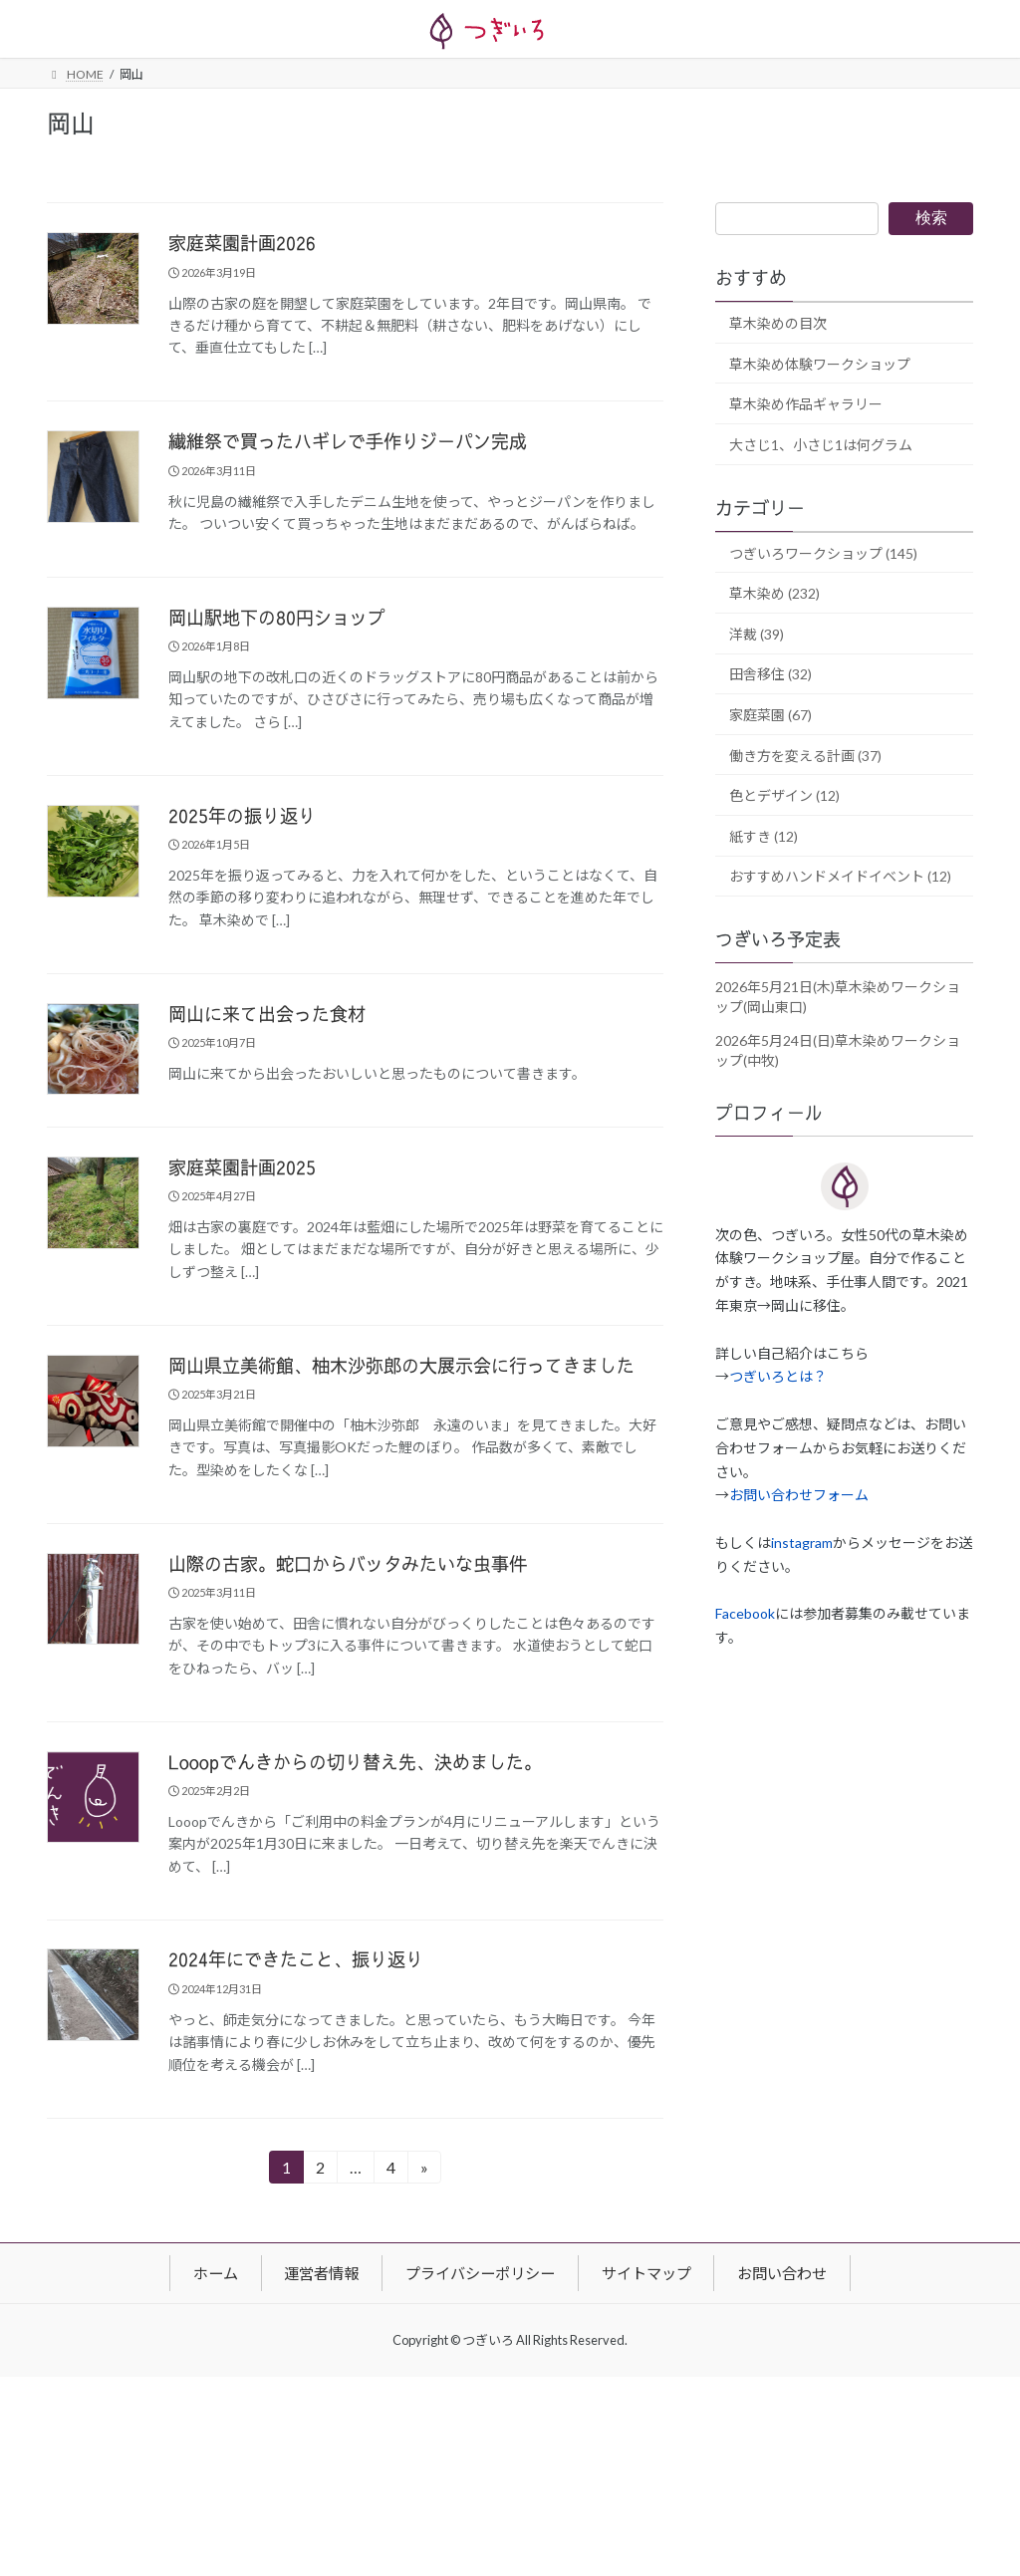 This screenshot has width=1020, height=2576. I want to click on 紙すき (12), so click(763, 836).